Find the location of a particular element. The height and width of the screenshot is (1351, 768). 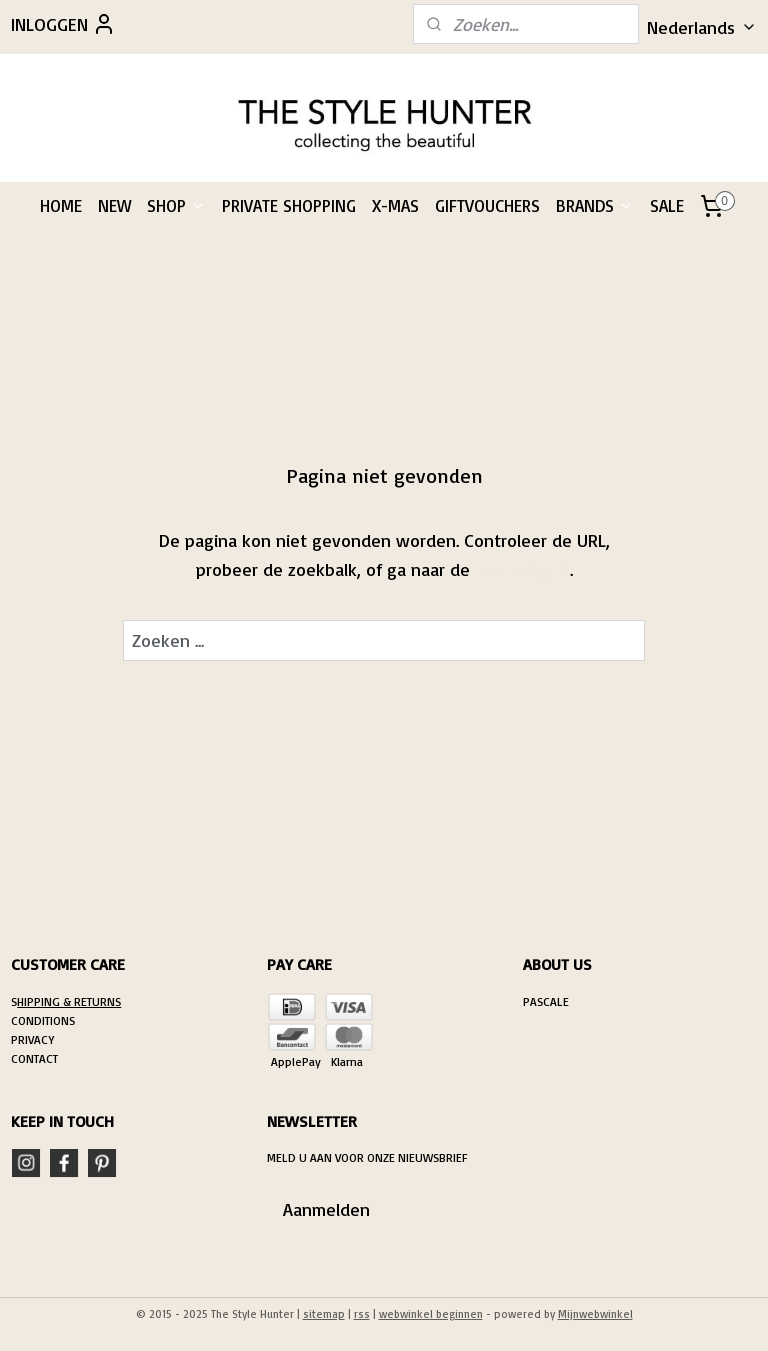

SALE is located at coordinates (667, 205).